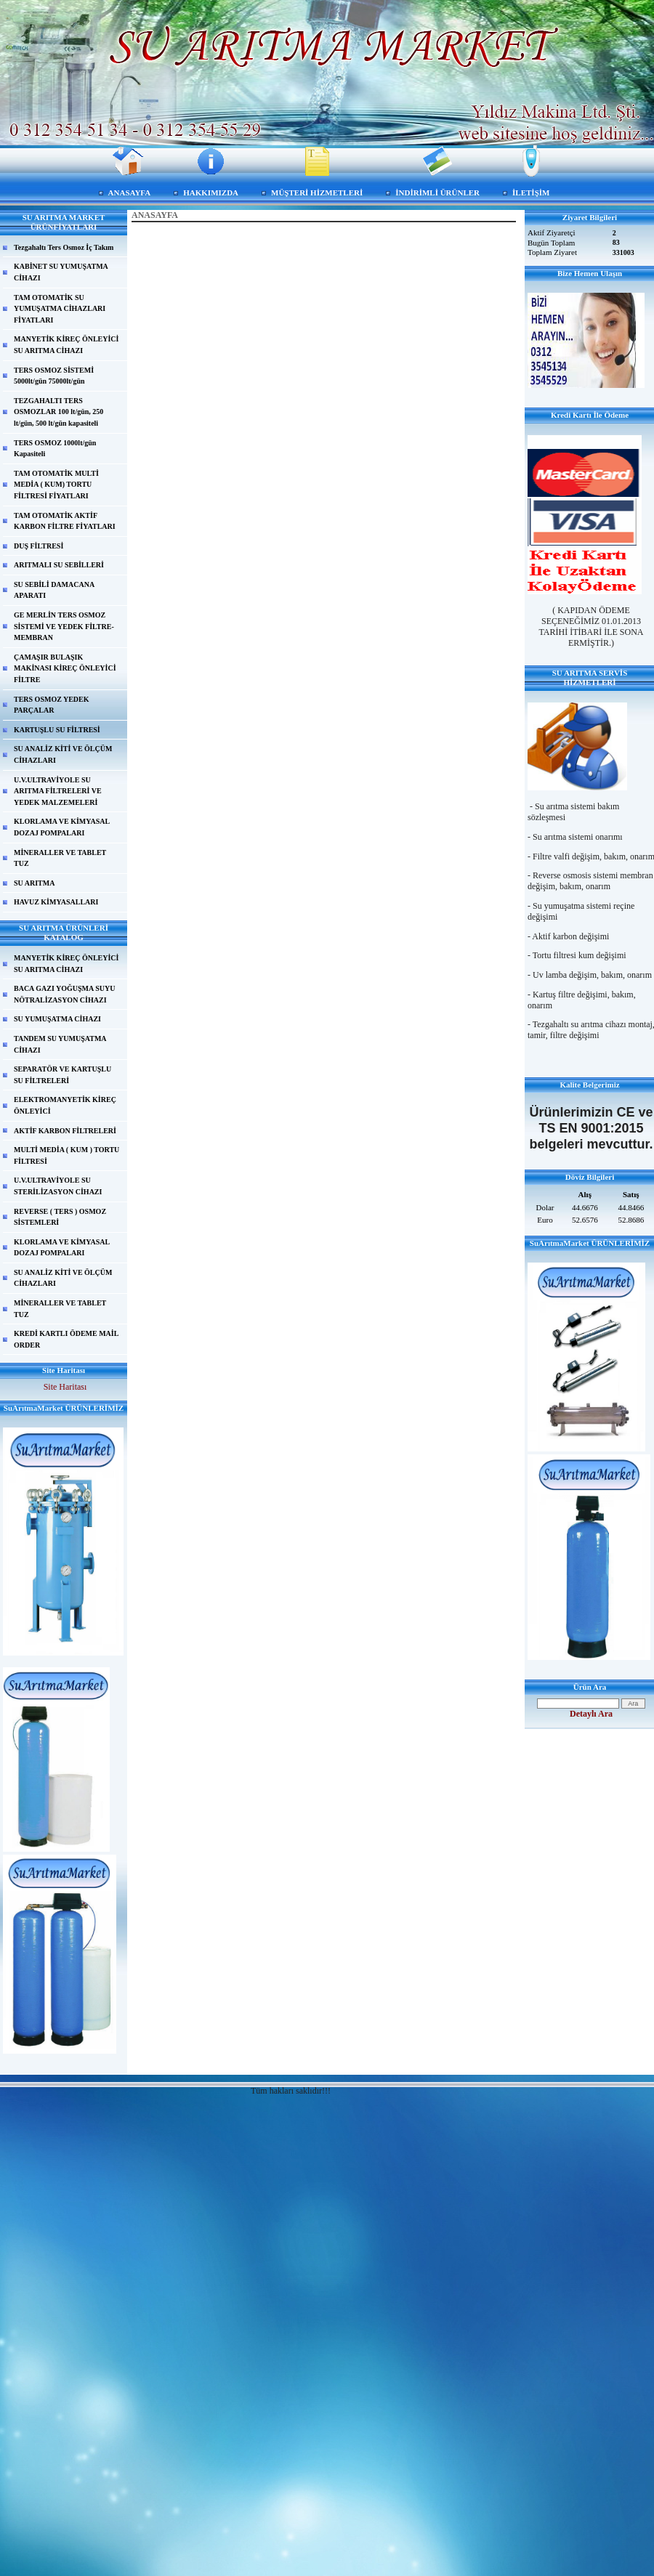  What do you see at coordinates (65, 1387) in the screenshot?
I see `Site Haritası` at bounding box center [65, 1387].